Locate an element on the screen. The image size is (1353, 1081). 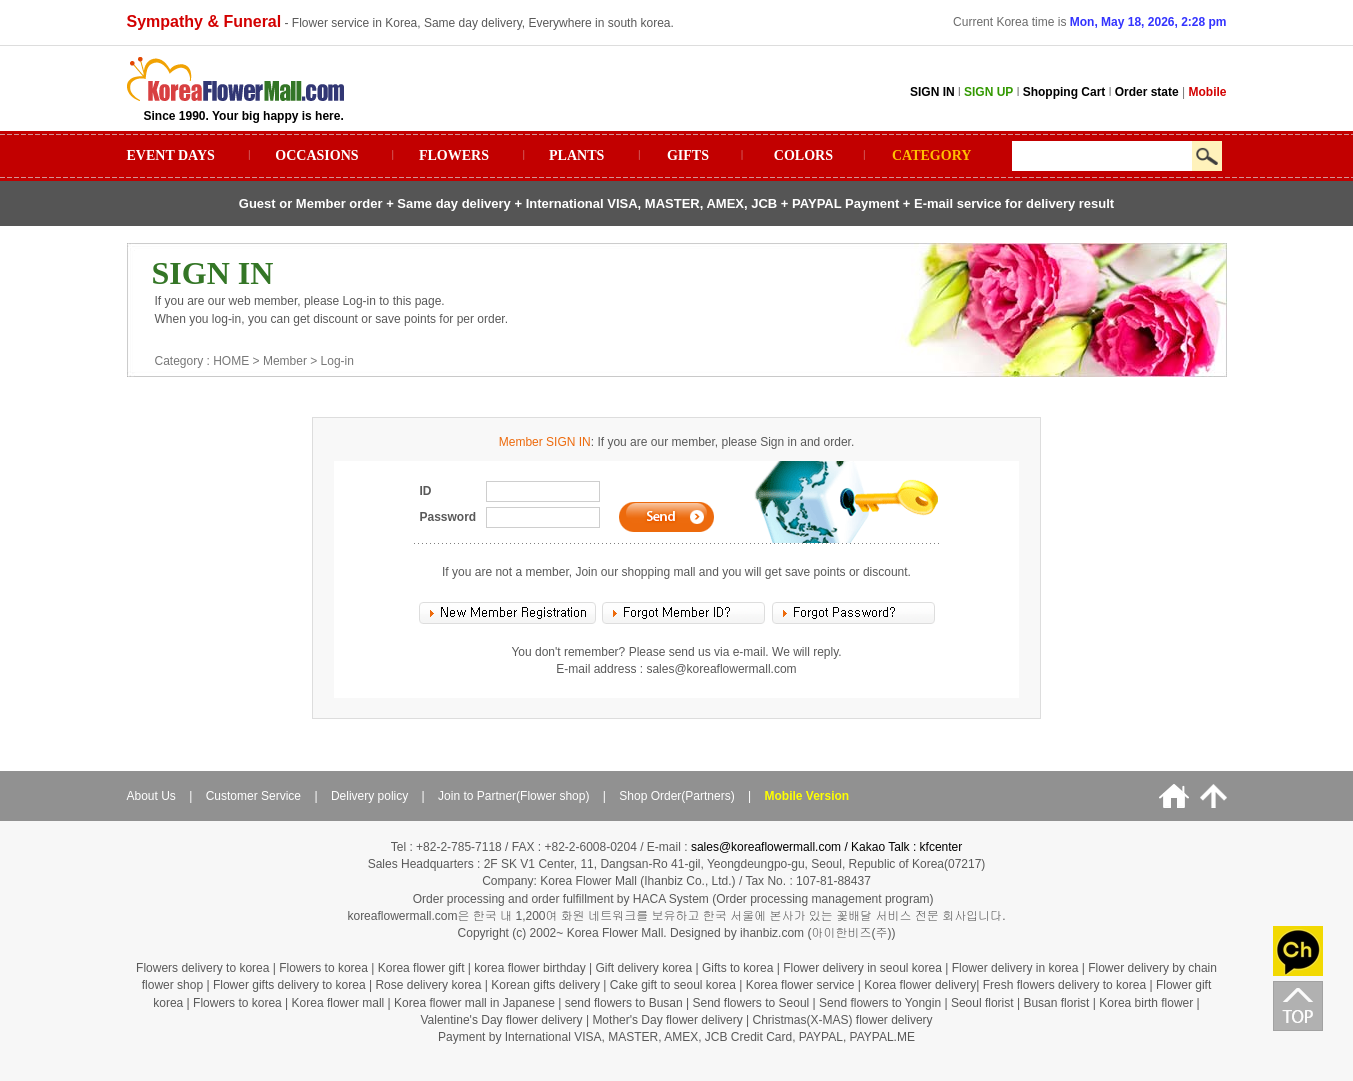
ihanbiz.com (아이한비즈(주)) is located at coordinates (817, 933).